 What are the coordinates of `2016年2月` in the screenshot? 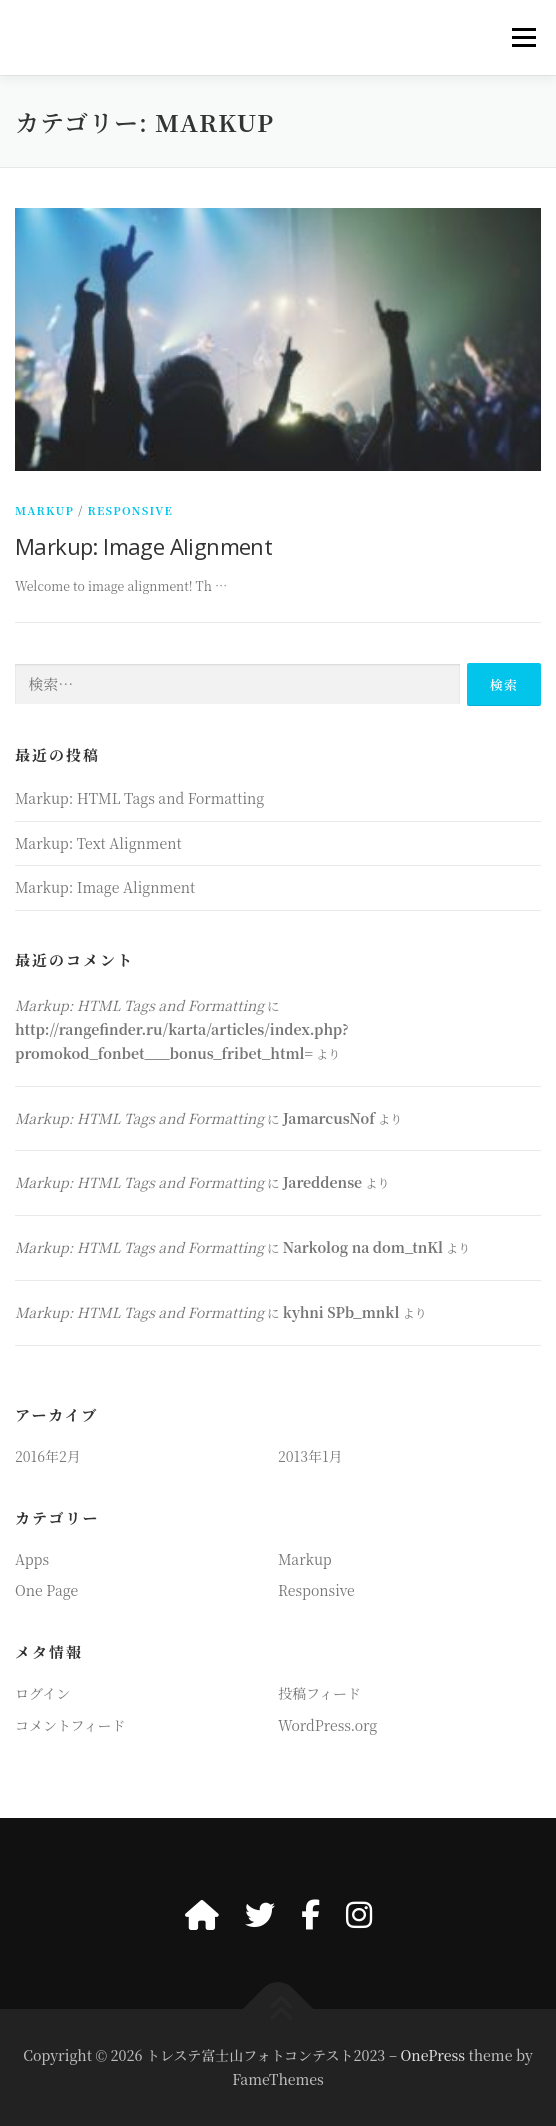 It's located at (48, 1456).